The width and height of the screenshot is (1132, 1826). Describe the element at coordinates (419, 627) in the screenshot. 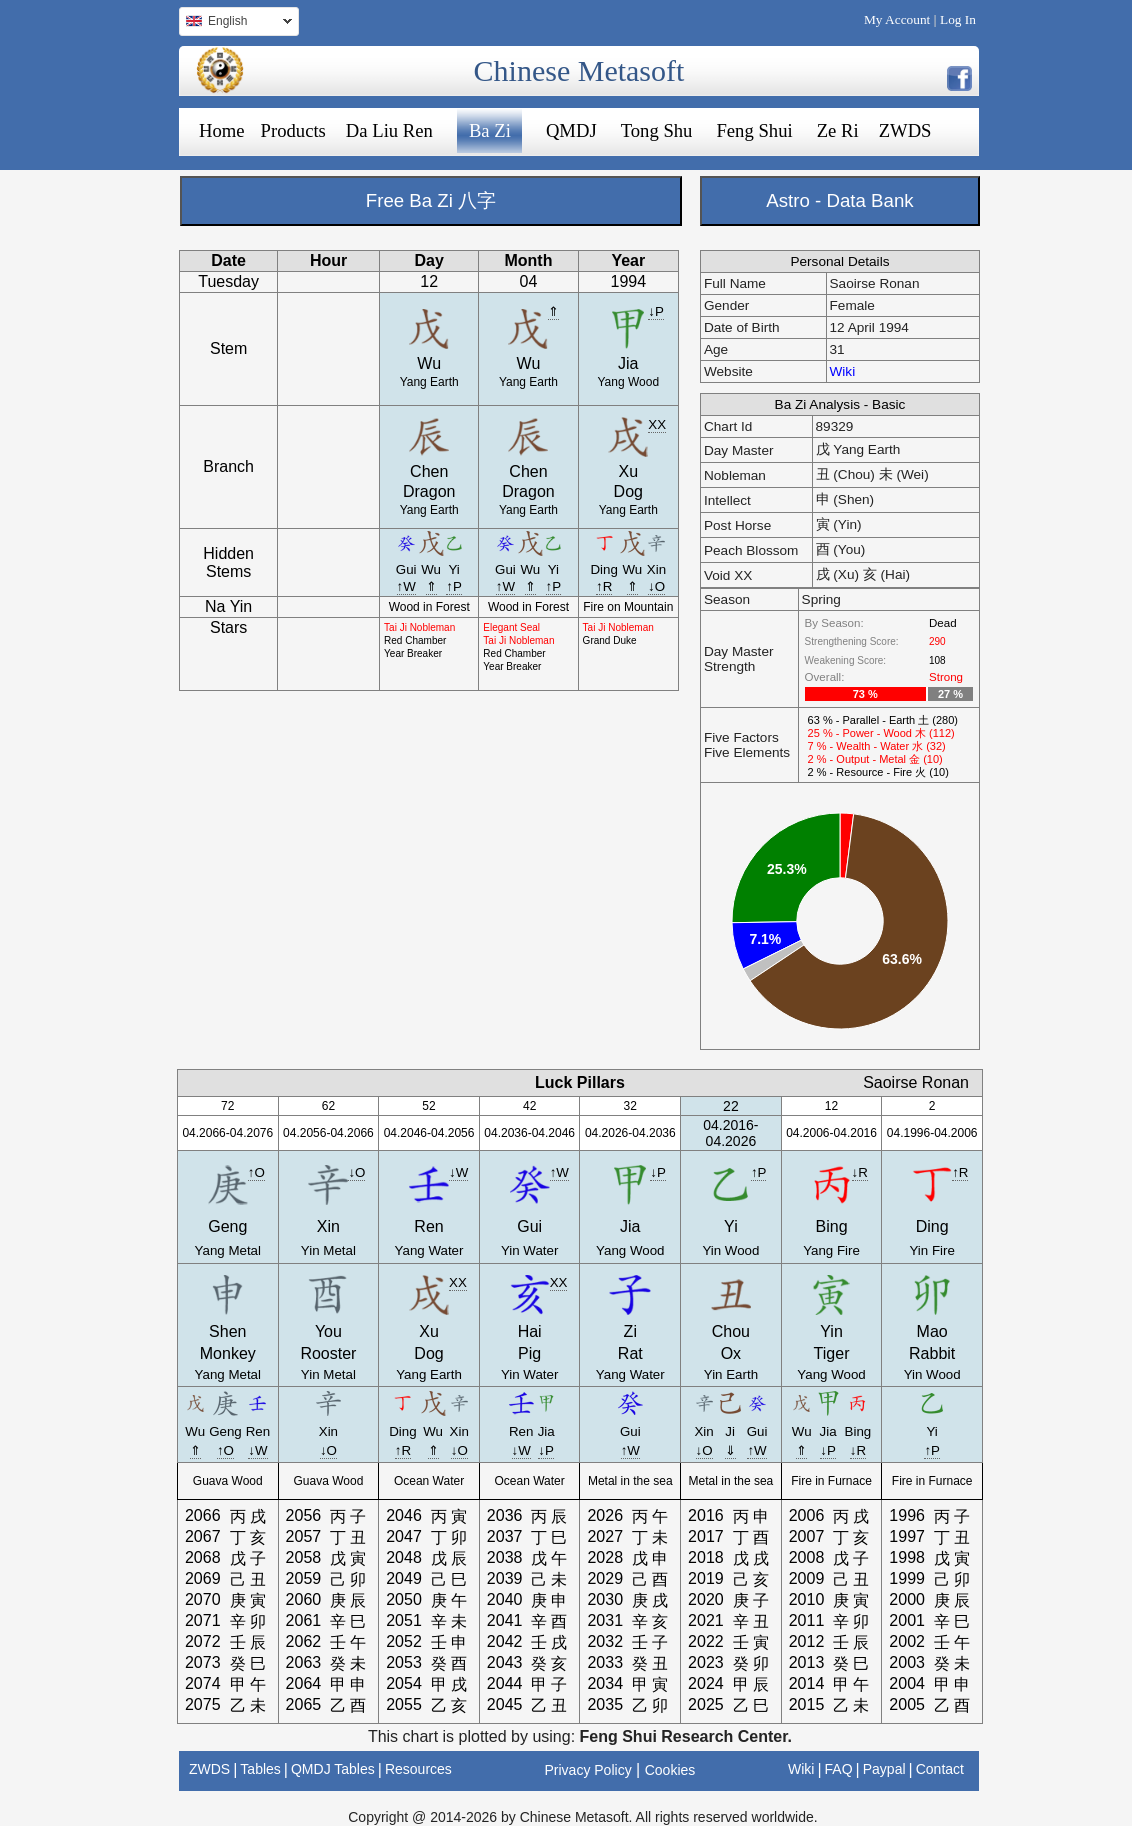

I see `Tai Ji Nobleman` at that location.